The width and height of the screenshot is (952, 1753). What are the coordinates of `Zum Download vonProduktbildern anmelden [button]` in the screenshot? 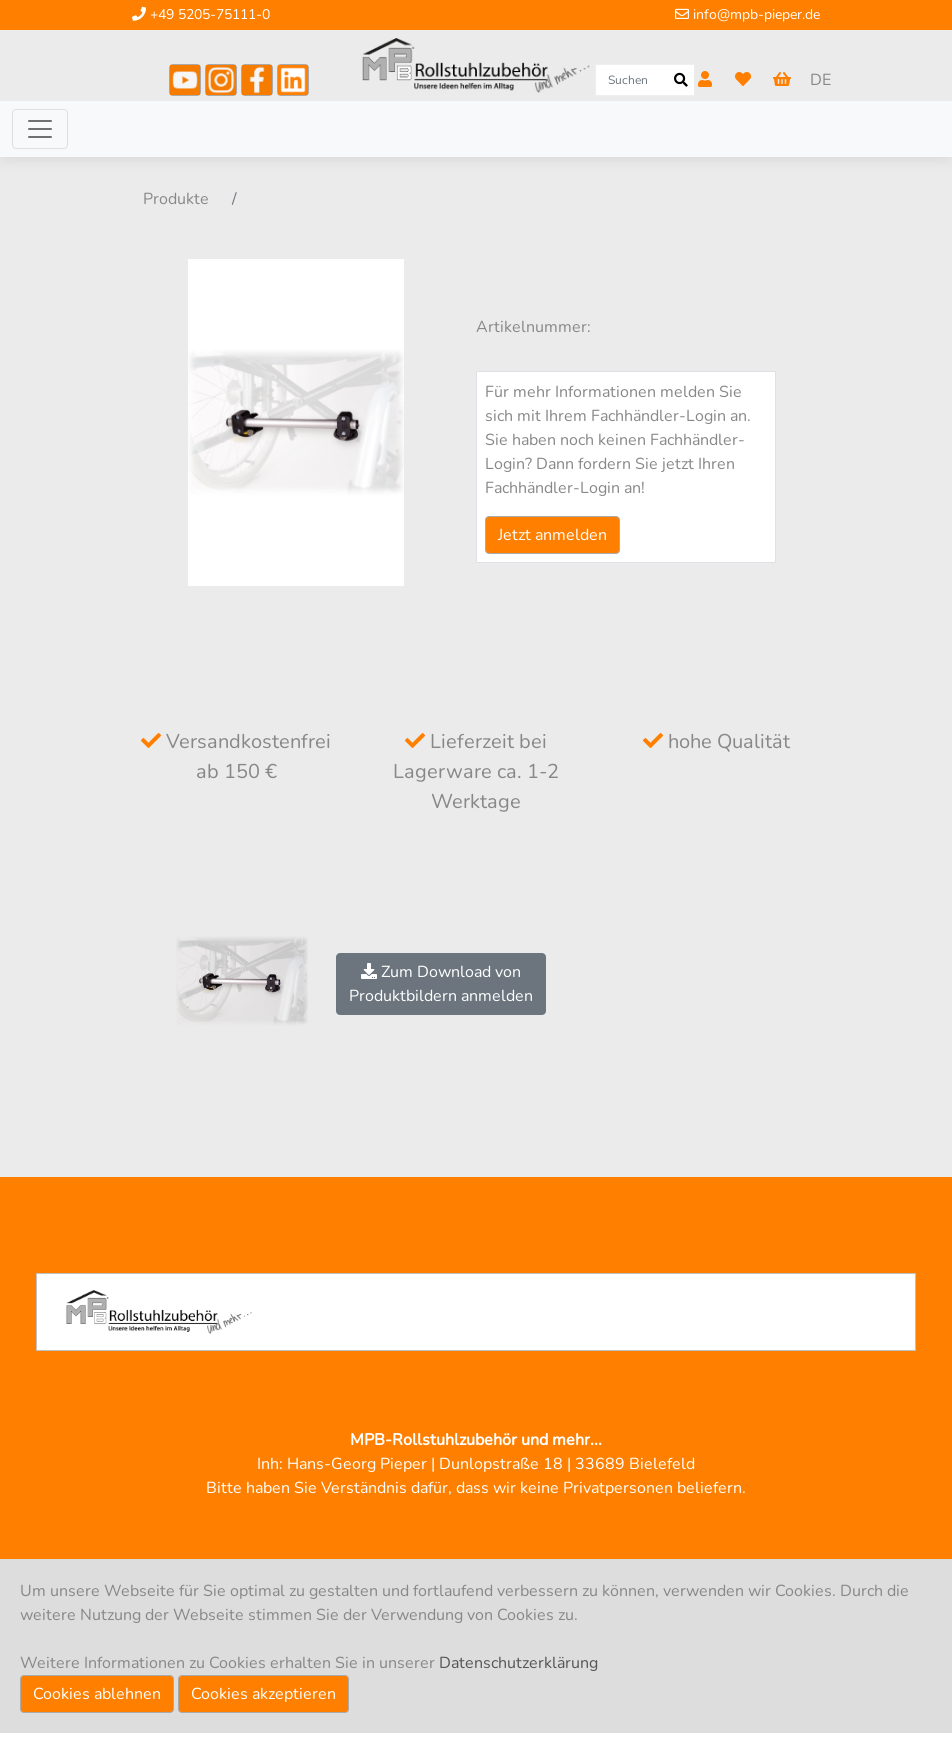 It's located at (441, 984).